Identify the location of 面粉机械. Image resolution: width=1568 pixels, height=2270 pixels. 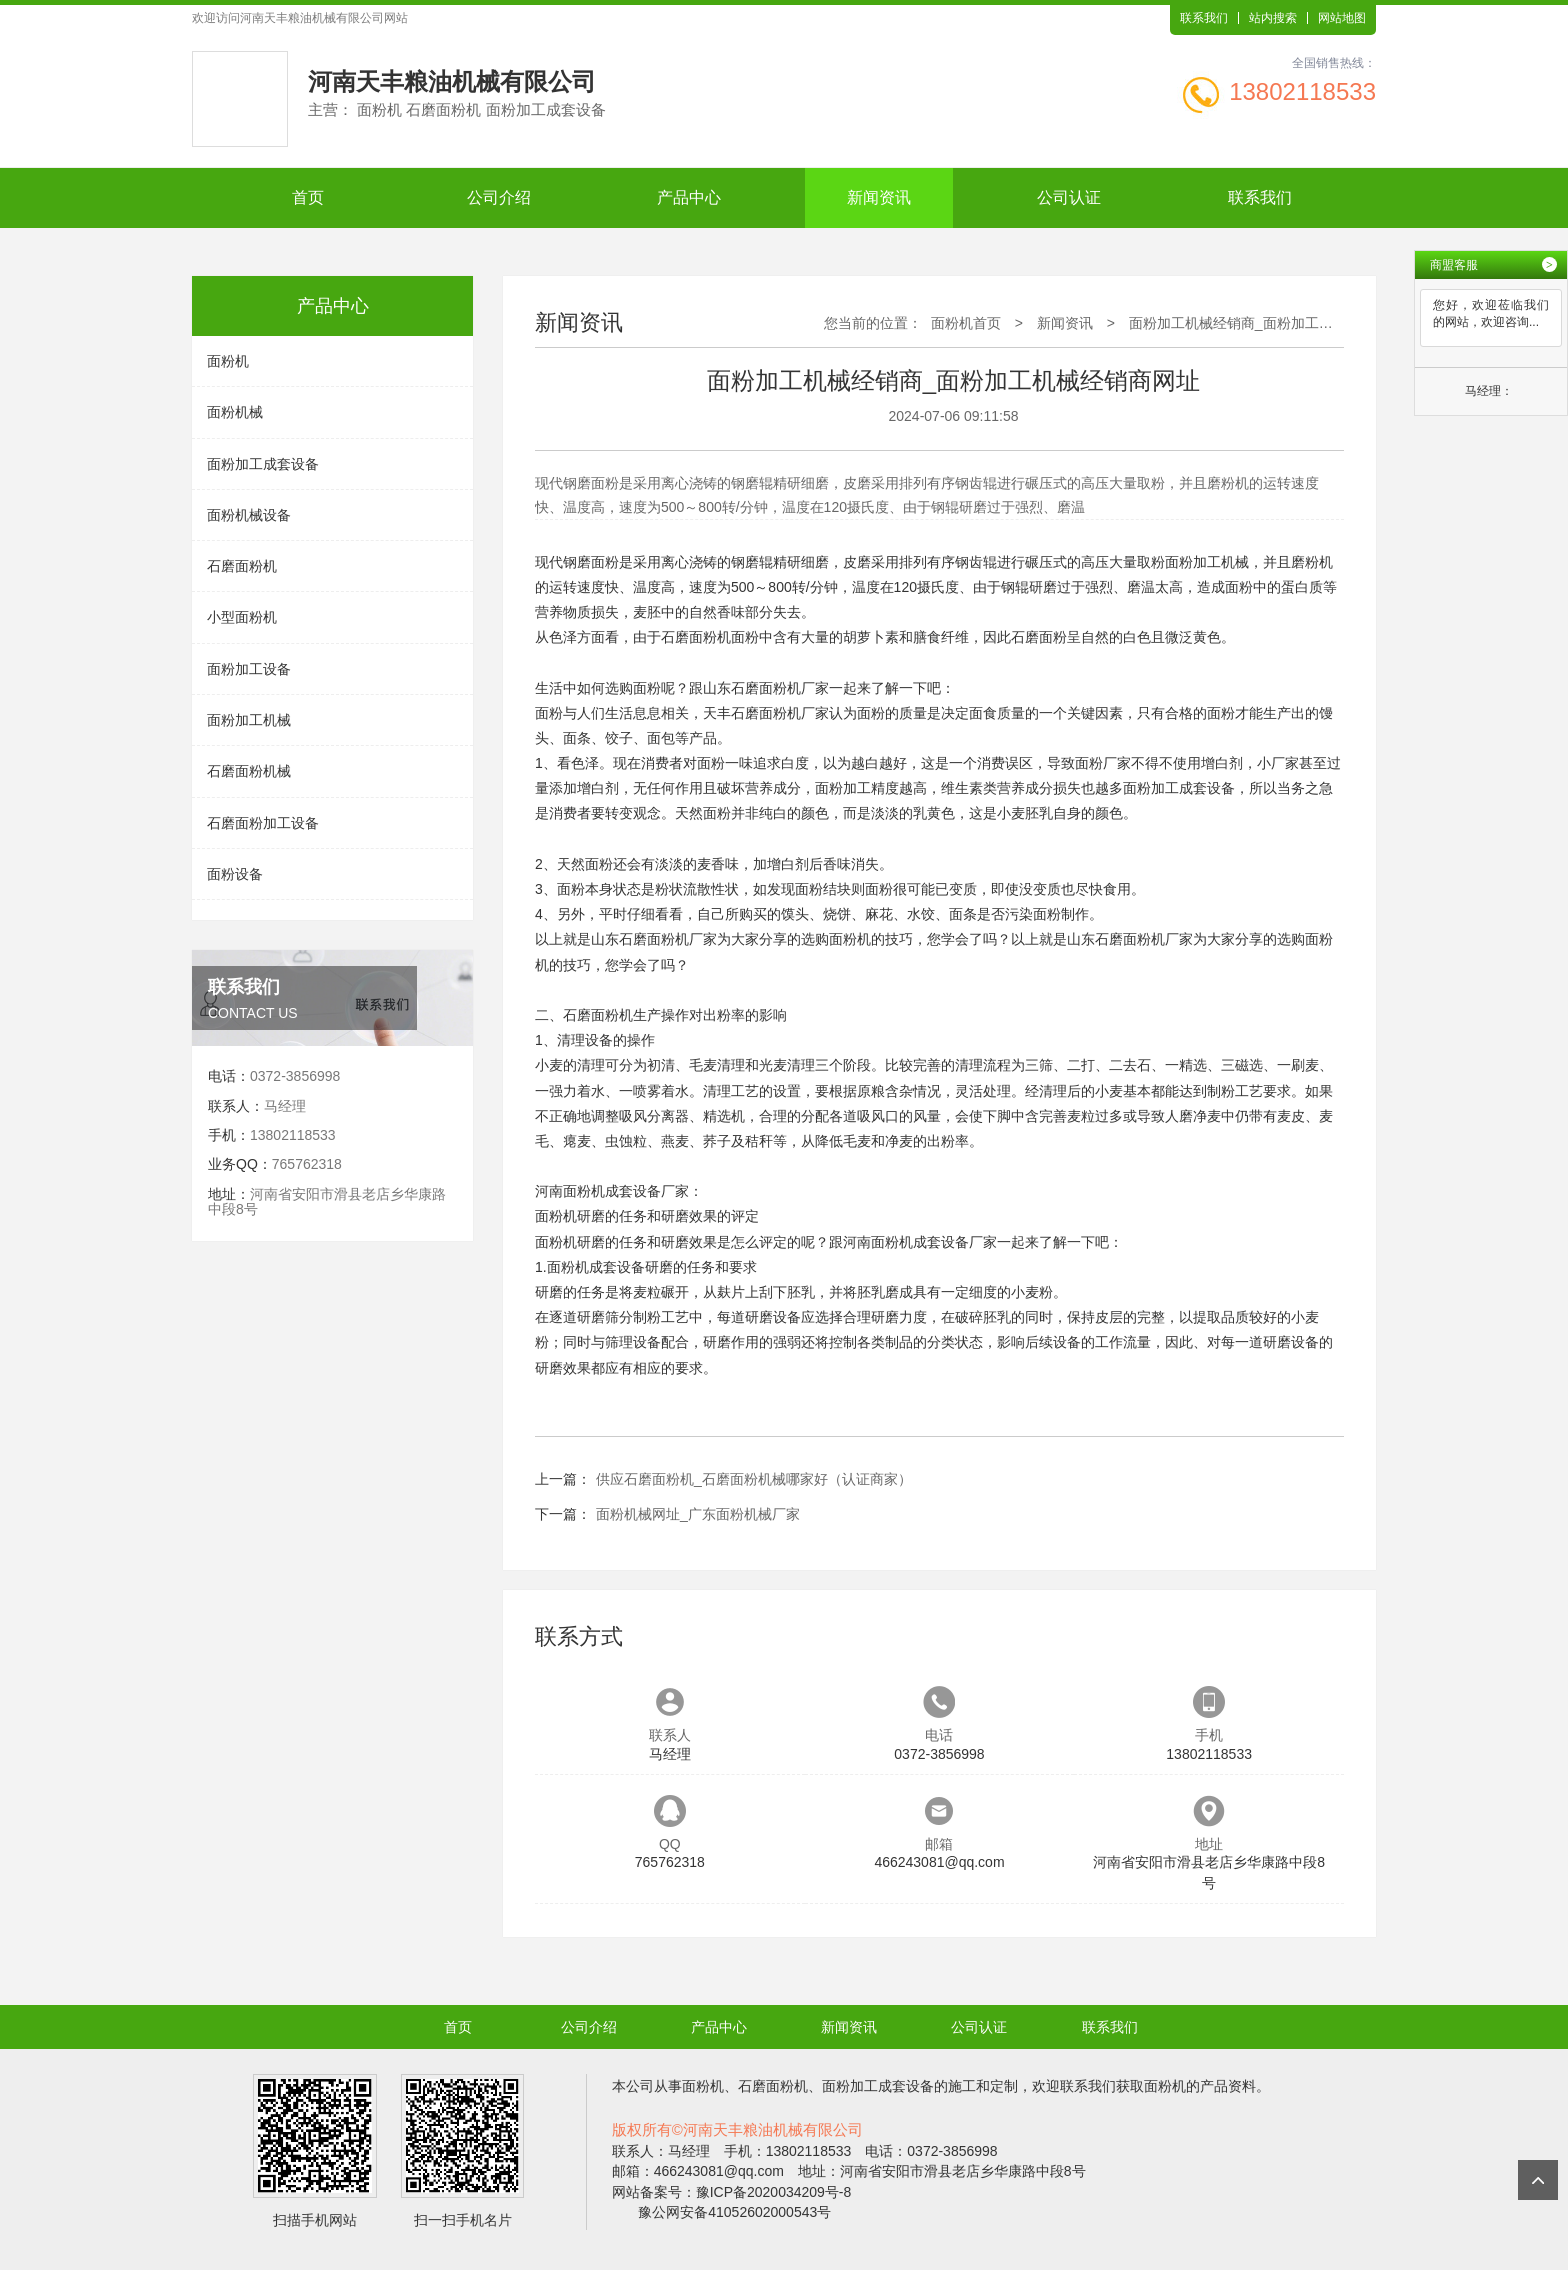
(235, 412).